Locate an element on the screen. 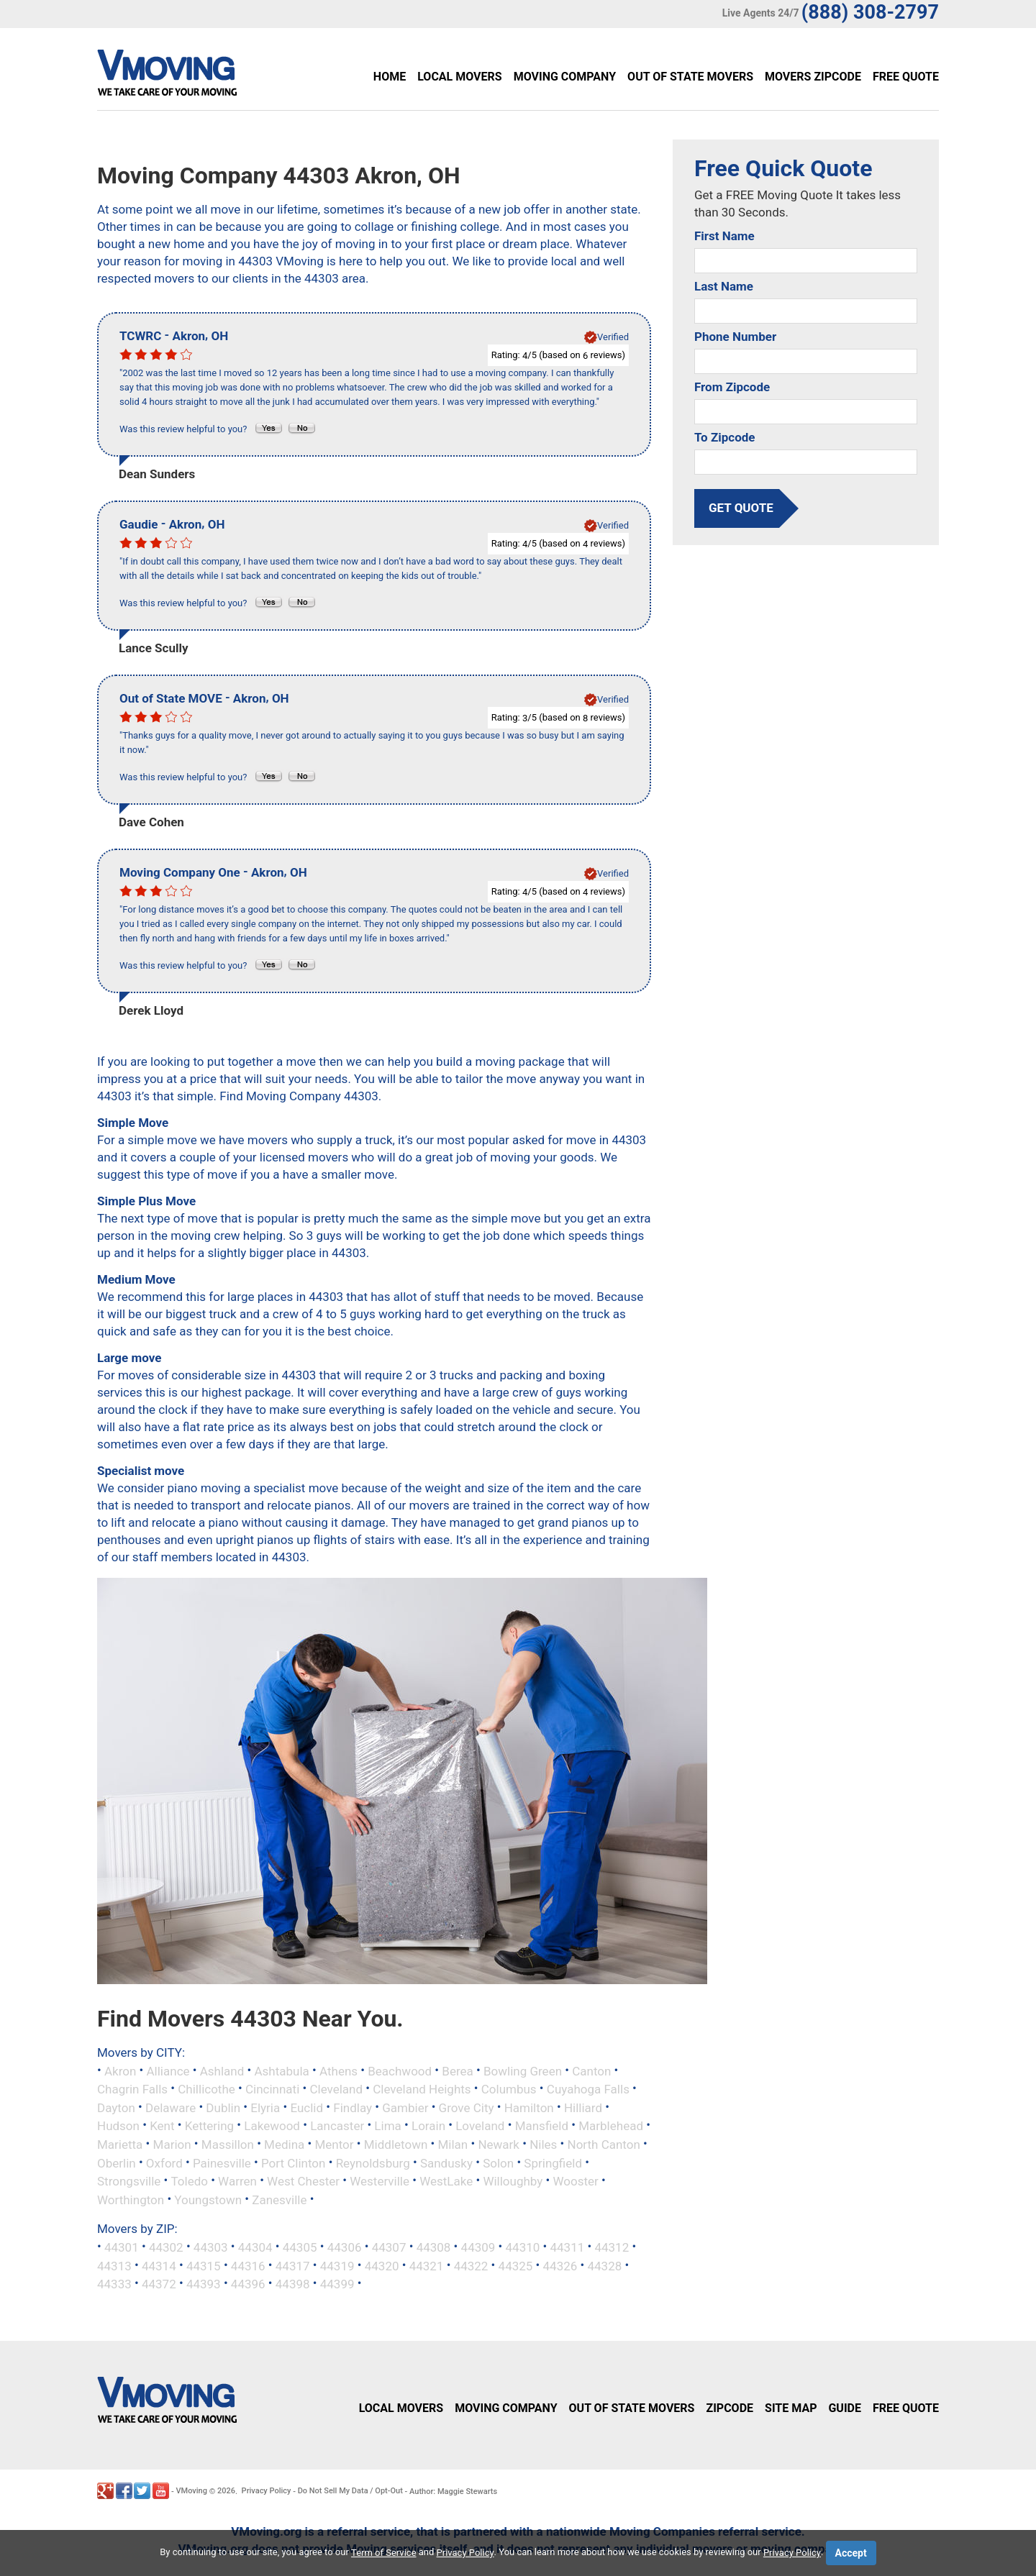  Medina is located at coordinates (284, 2144).